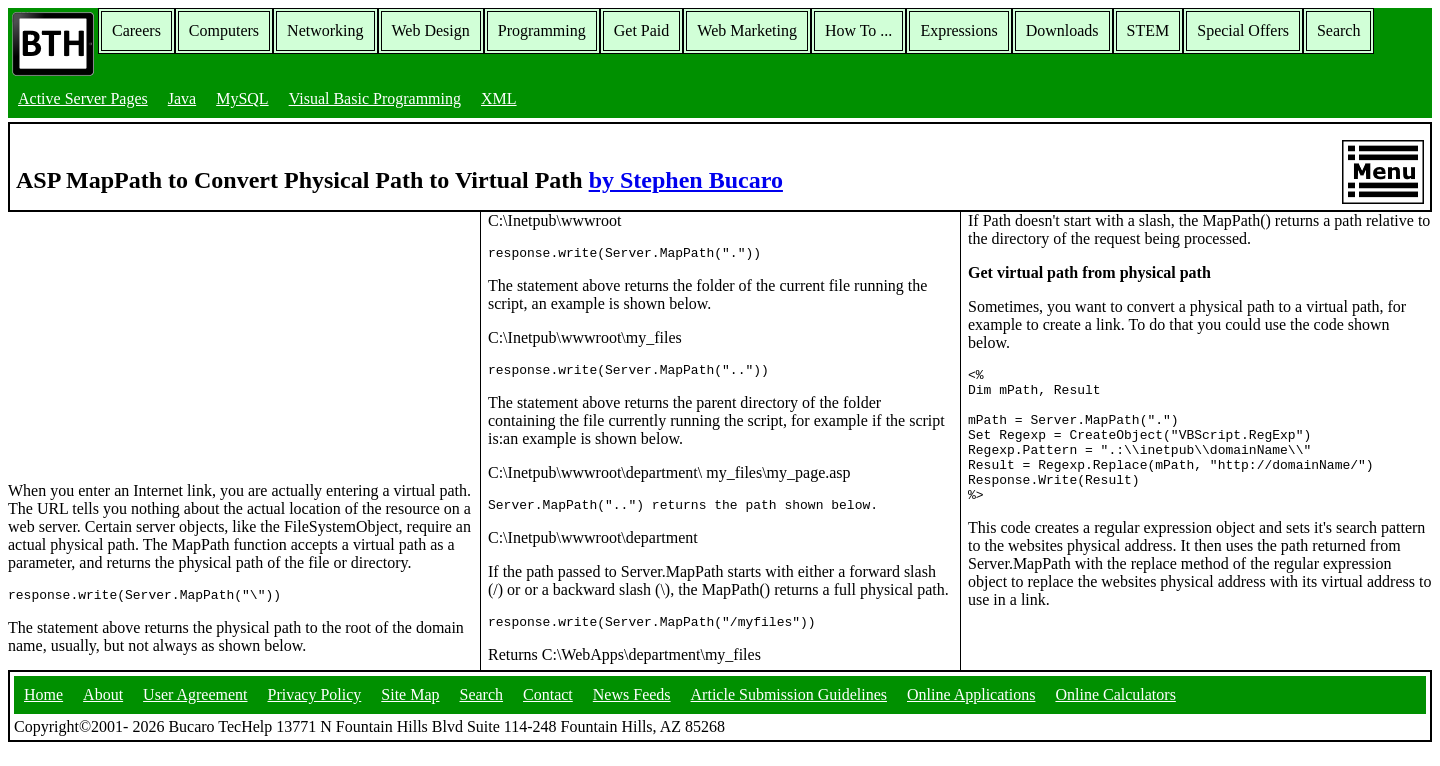  Describe the element at coordinates (1339, 30) in the screenshot. I see `Search` at that location.